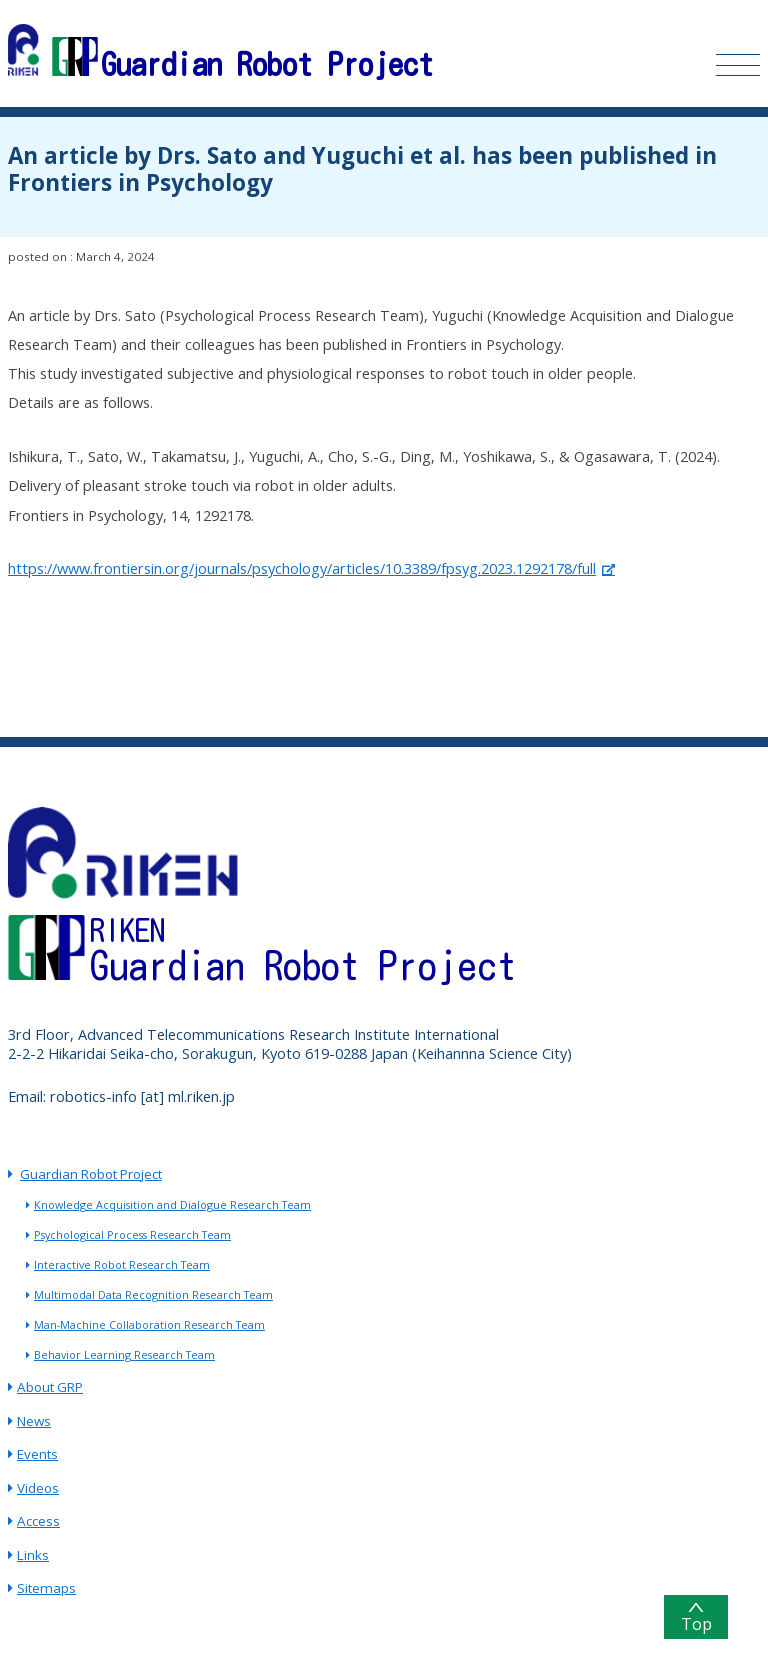  I want to click on News, so click(34, 1421).